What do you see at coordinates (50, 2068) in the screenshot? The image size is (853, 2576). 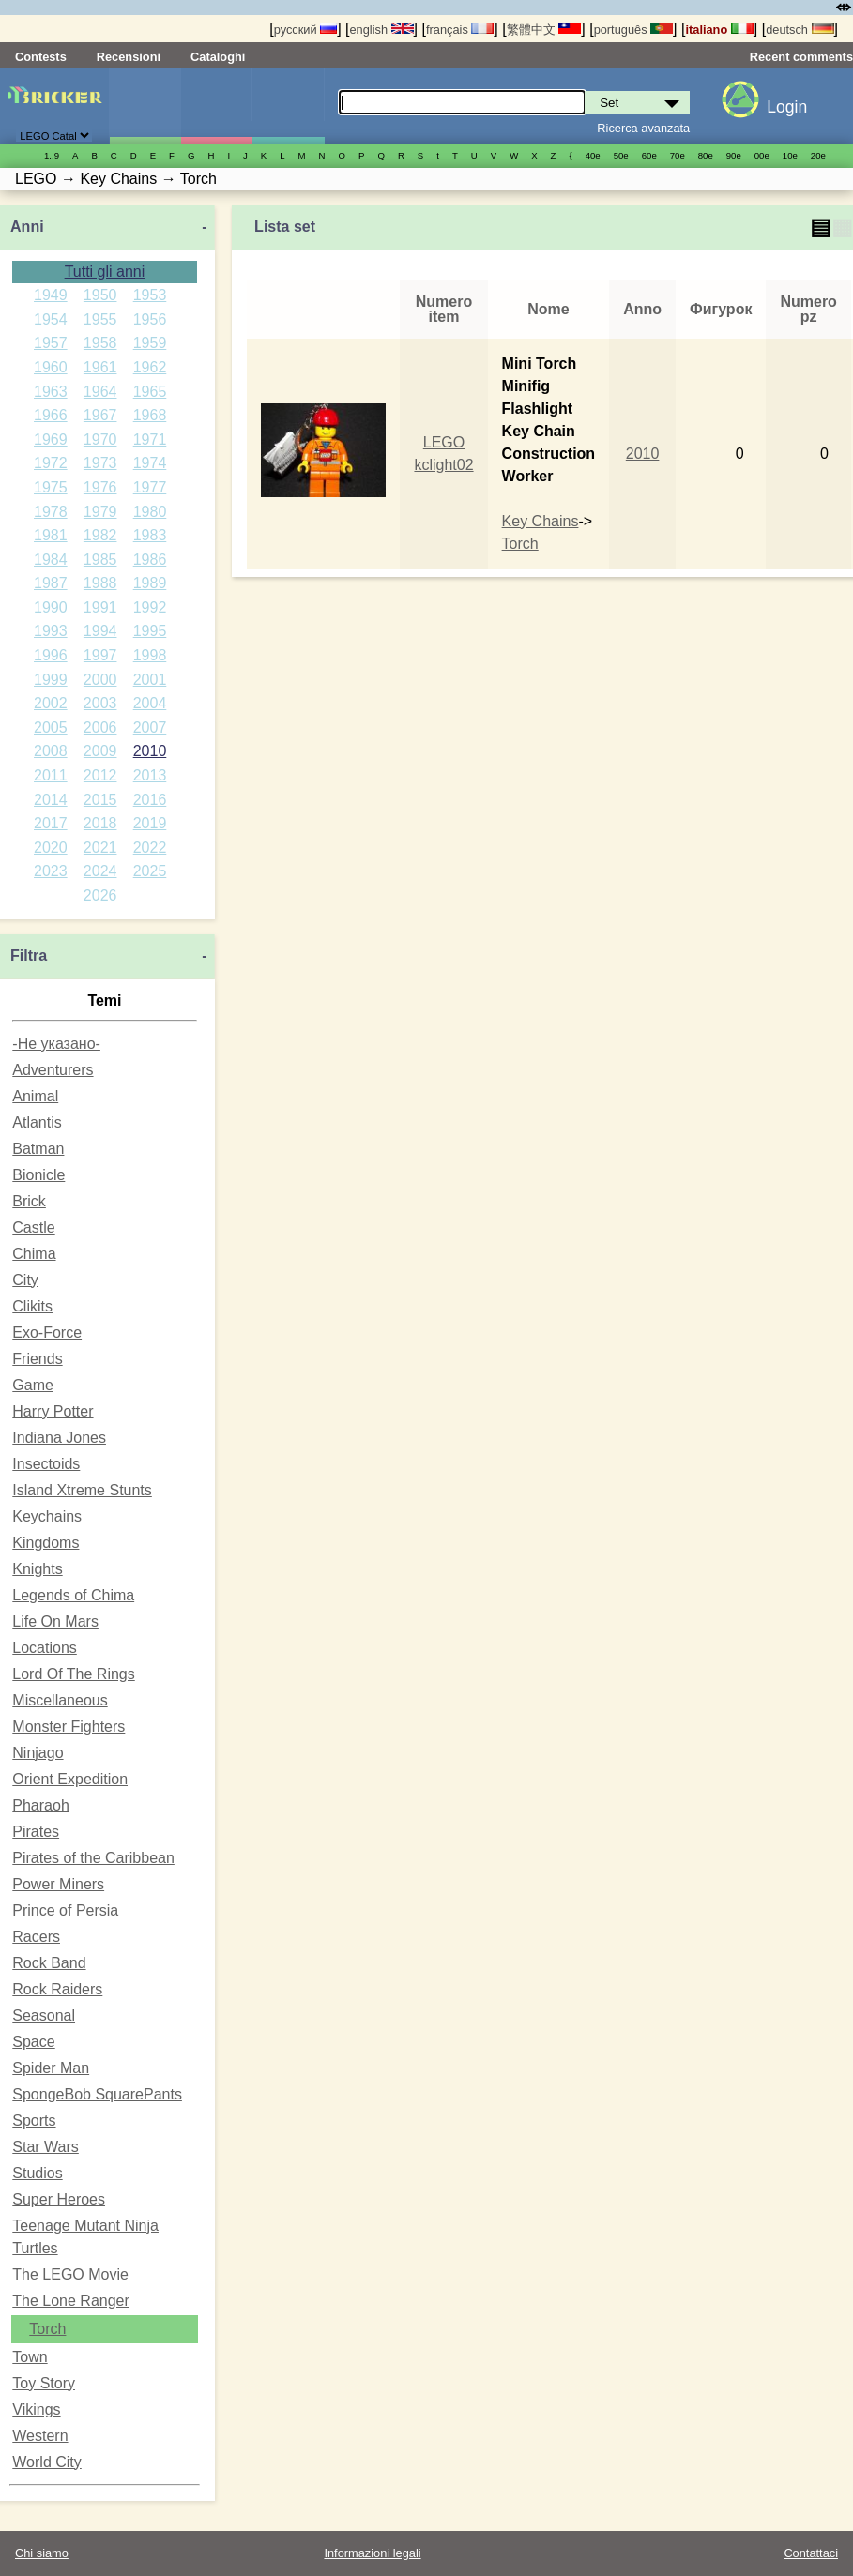 I see `Spider Man` at bounding box center [50, 2068].